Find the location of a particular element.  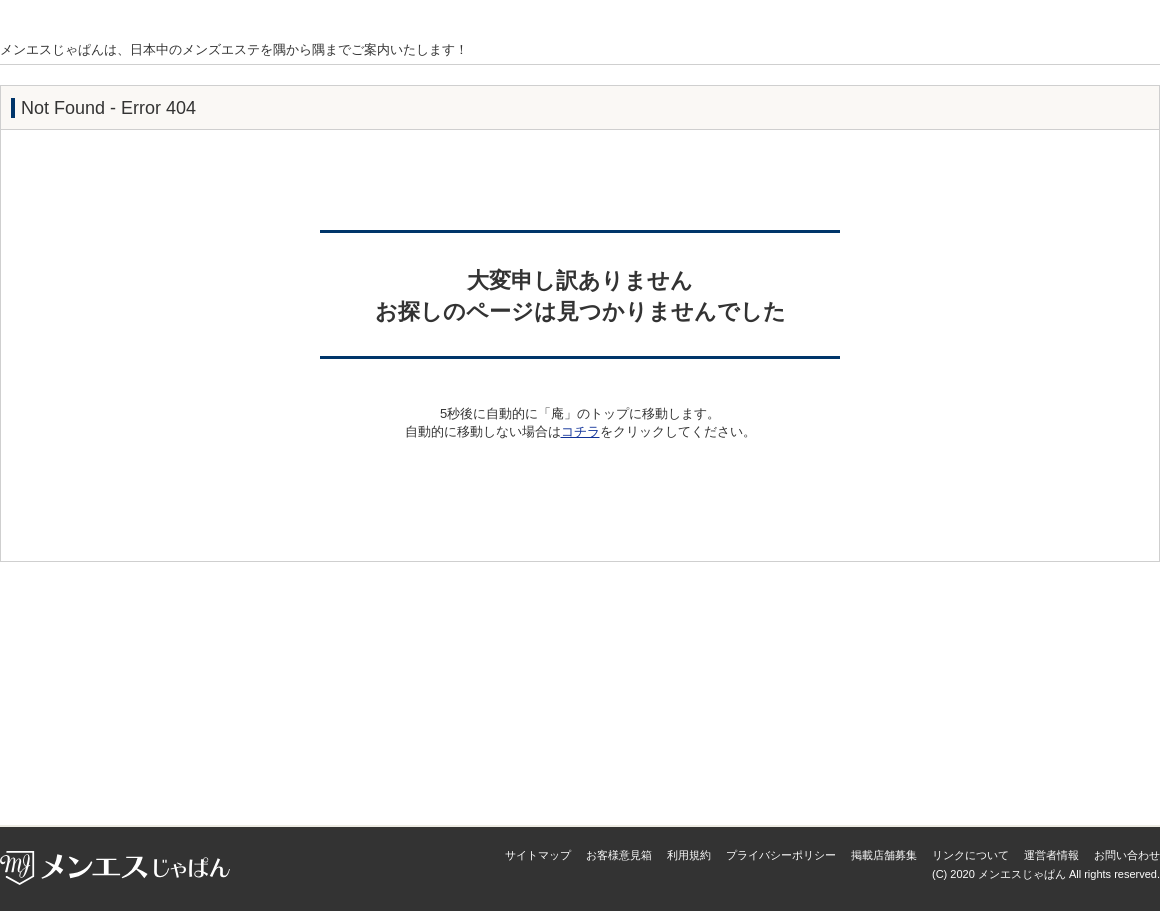

プライバシーポリシー is located at coordinates (781, 855).